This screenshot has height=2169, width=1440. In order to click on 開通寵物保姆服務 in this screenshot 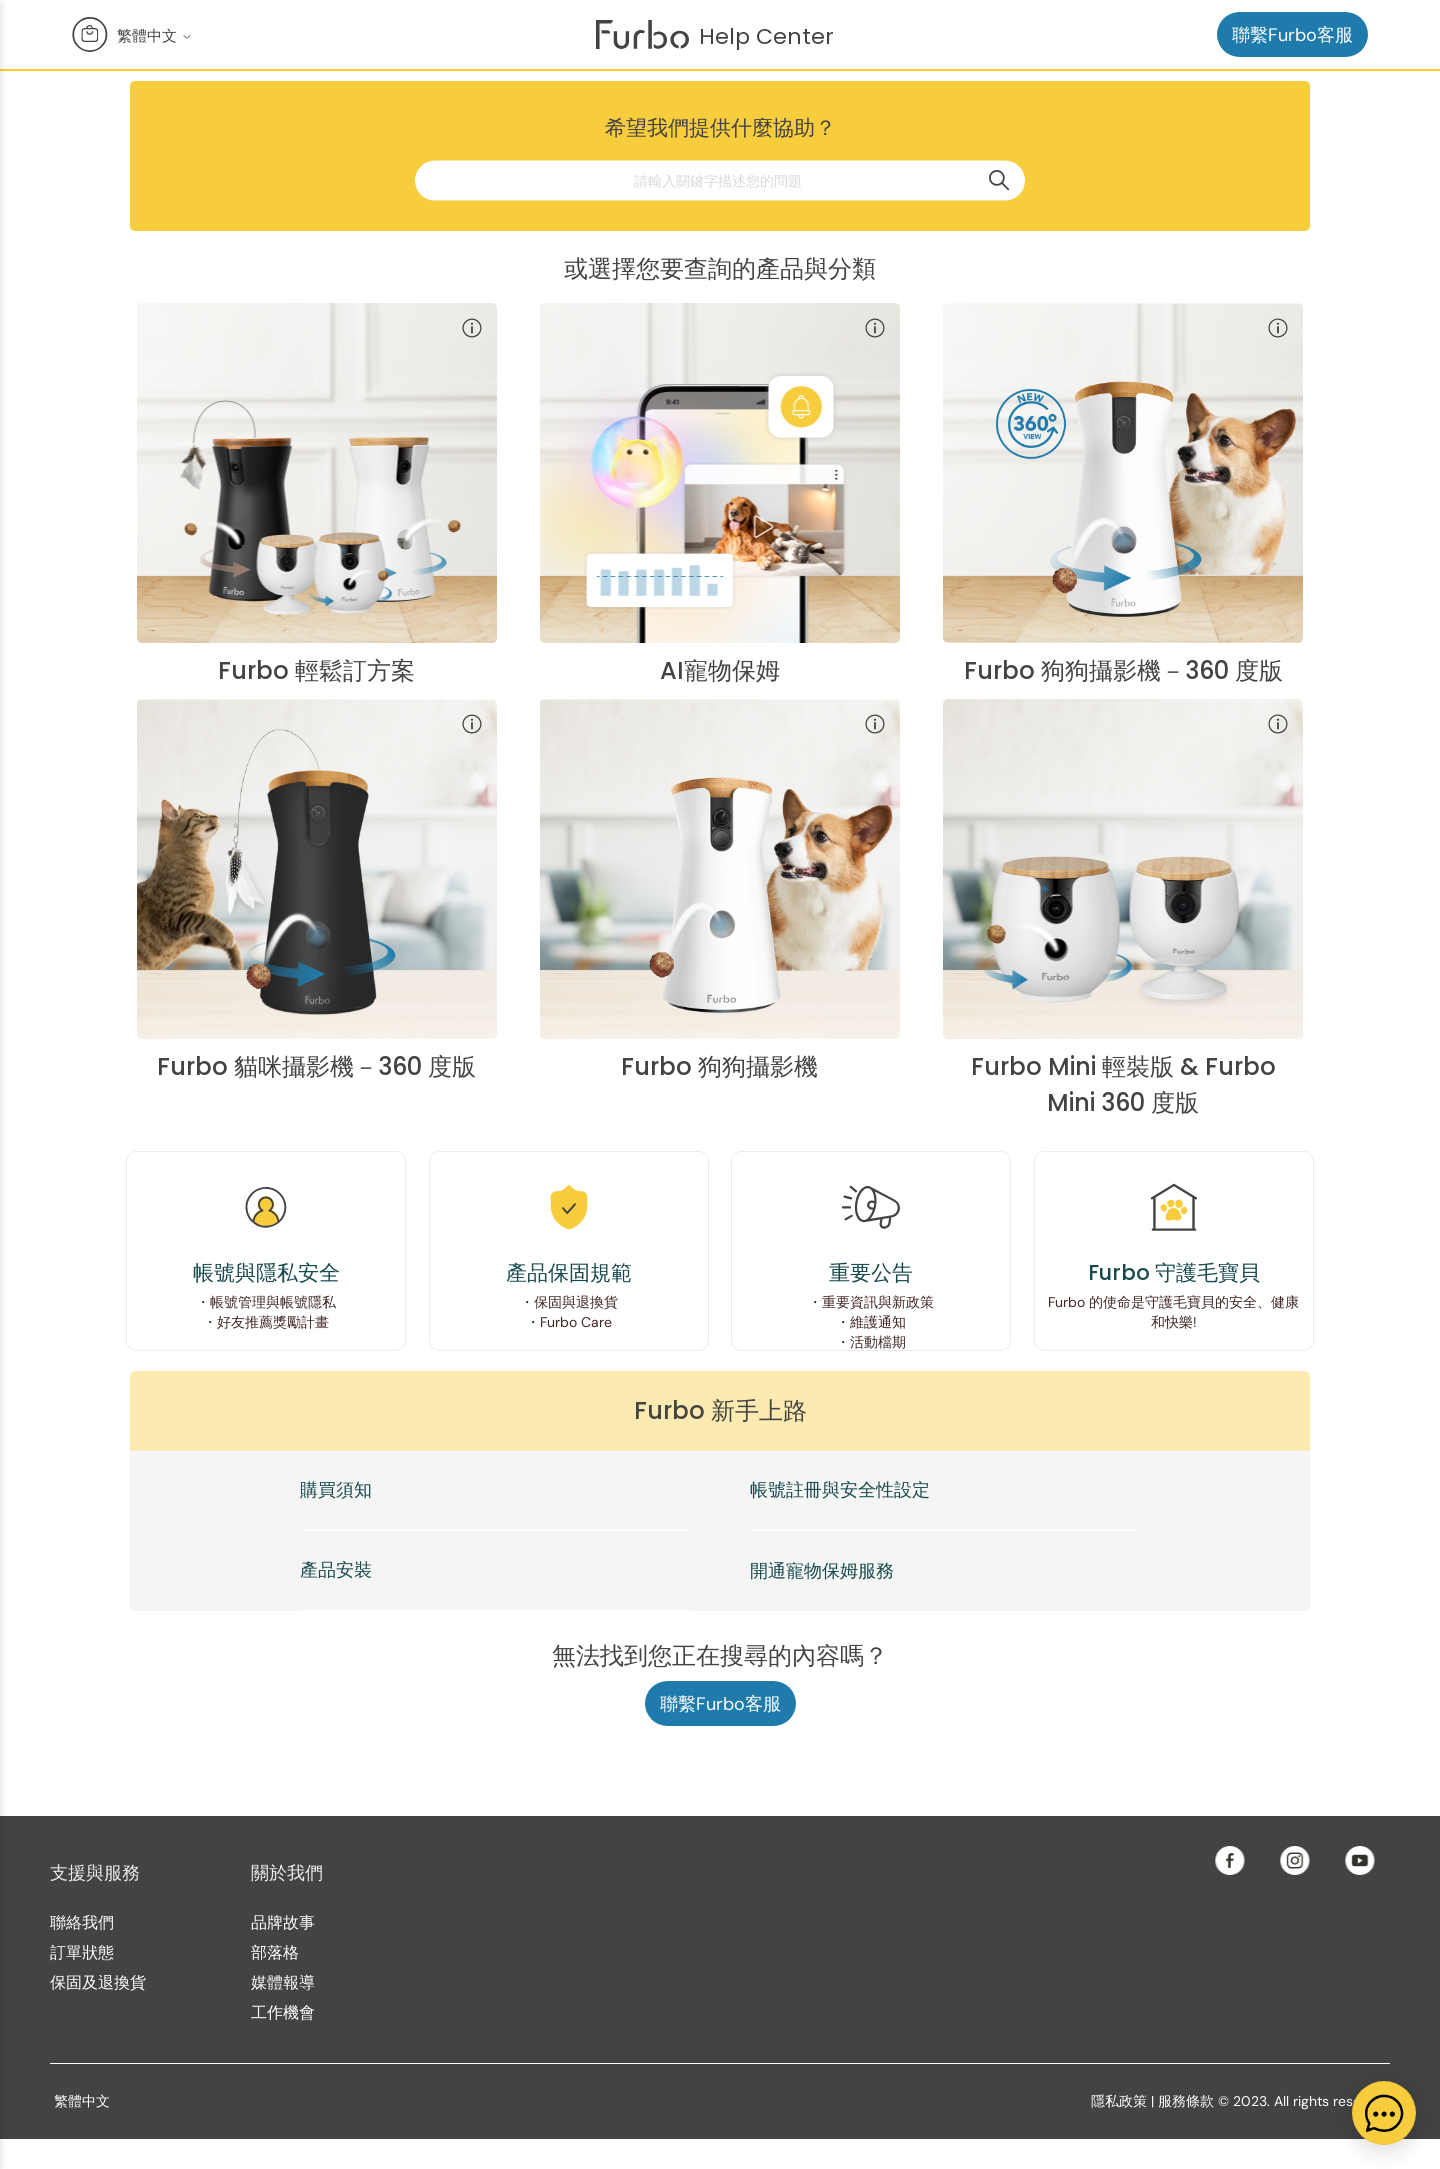, I will do `click(822, 1571)`.